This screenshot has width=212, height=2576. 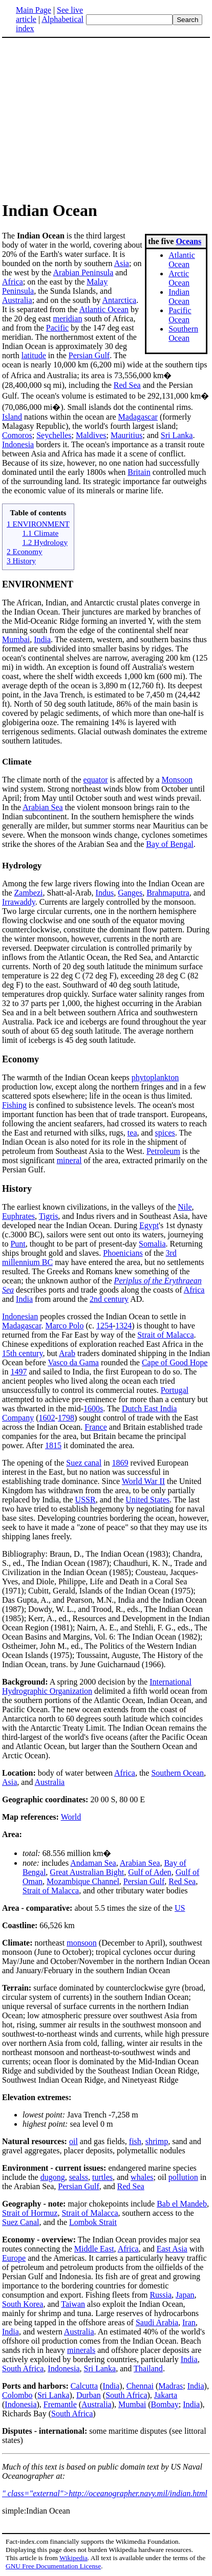 I want to click on Europe, so click(x=14, y=2258).